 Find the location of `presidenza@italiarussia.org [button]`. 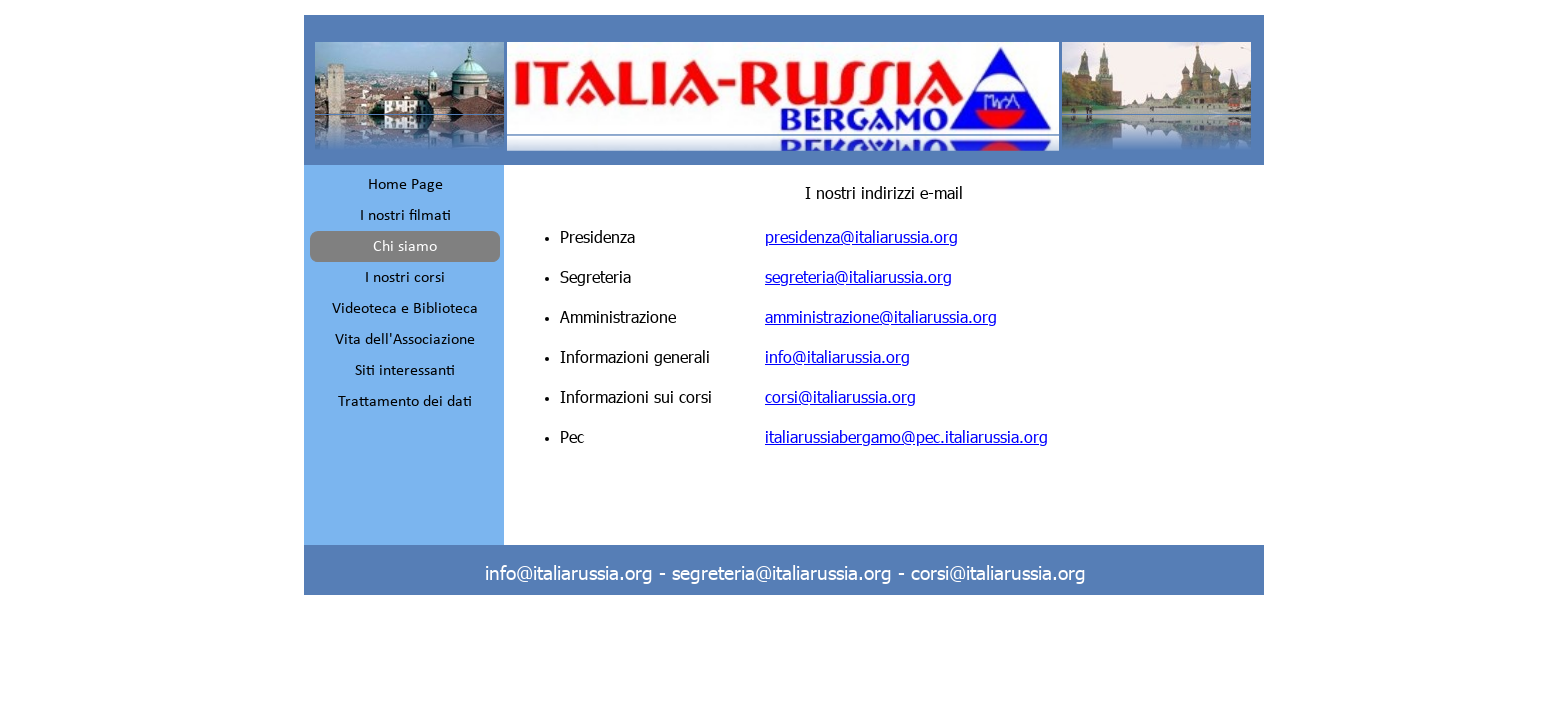

presidenza@italiarussia.org [button] is located at coordinates (861, 236).